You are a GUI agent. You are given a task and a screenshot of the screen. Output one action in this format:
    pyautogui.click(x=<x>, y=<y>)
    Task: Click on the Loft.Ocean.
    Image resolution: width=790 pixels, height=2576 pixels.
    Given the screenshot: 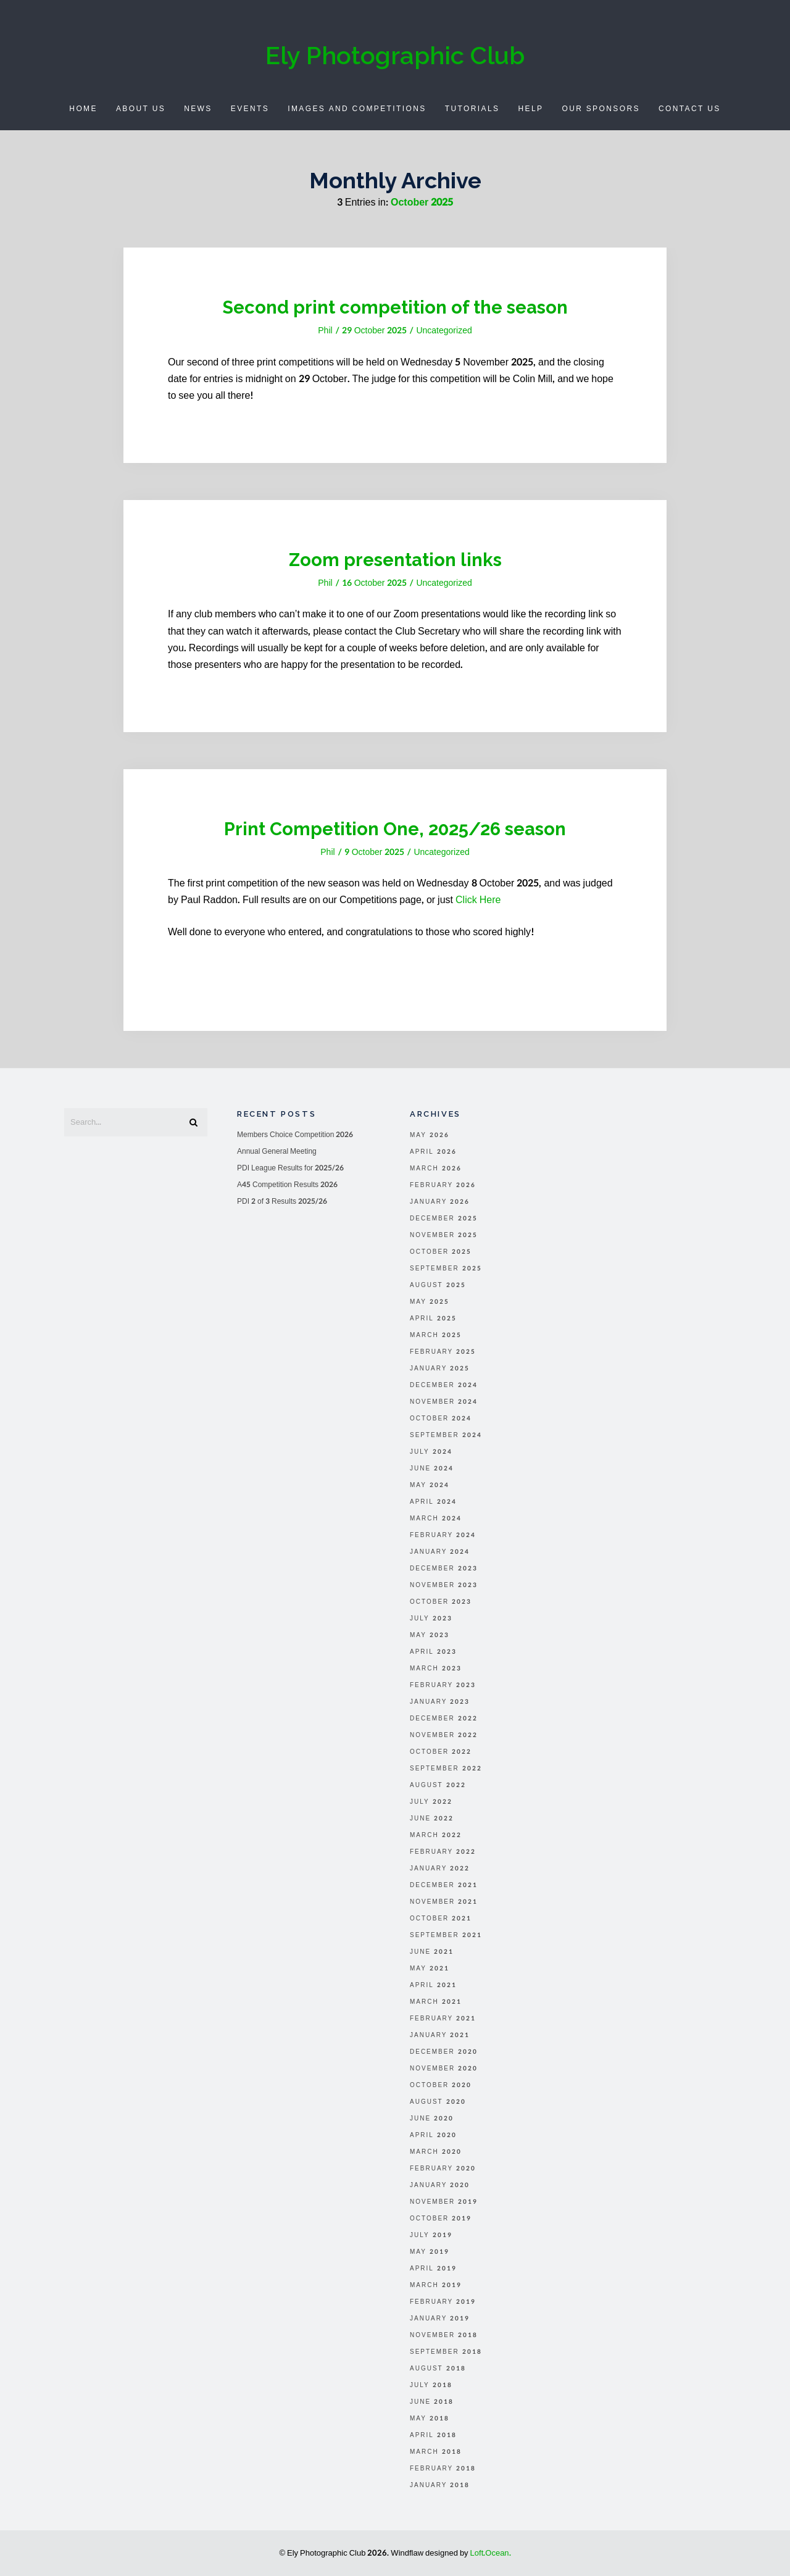 What is the action you would take?
    pyautogui.click(x=490, y=2553)
    